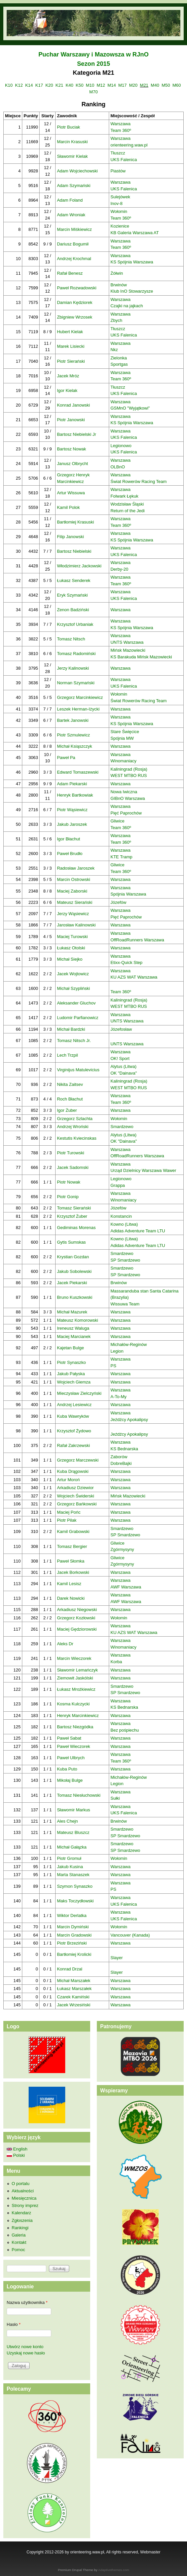 The image size is (187, 2576). What do you see at coordinates (24, 2198) in the screenshot?
I see `Miesięcznica` at bounding box center [24, 2198].